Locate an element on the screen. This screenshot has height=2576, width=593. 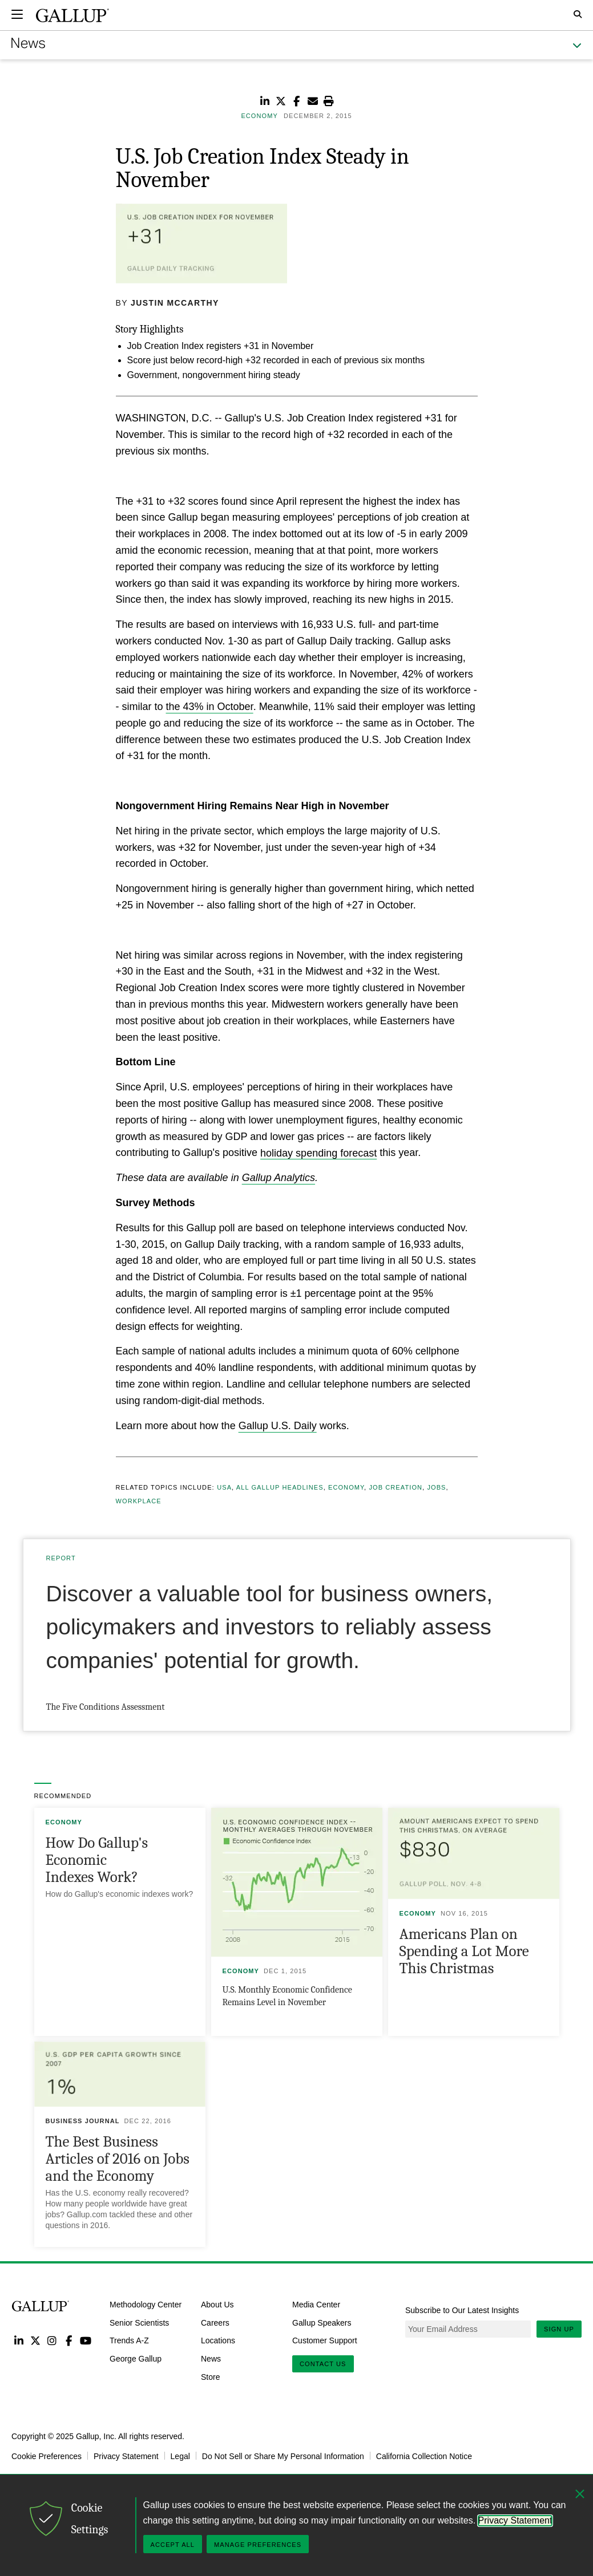
Subscribe to Our Latest Insights is located at coordinates (462, 2310).